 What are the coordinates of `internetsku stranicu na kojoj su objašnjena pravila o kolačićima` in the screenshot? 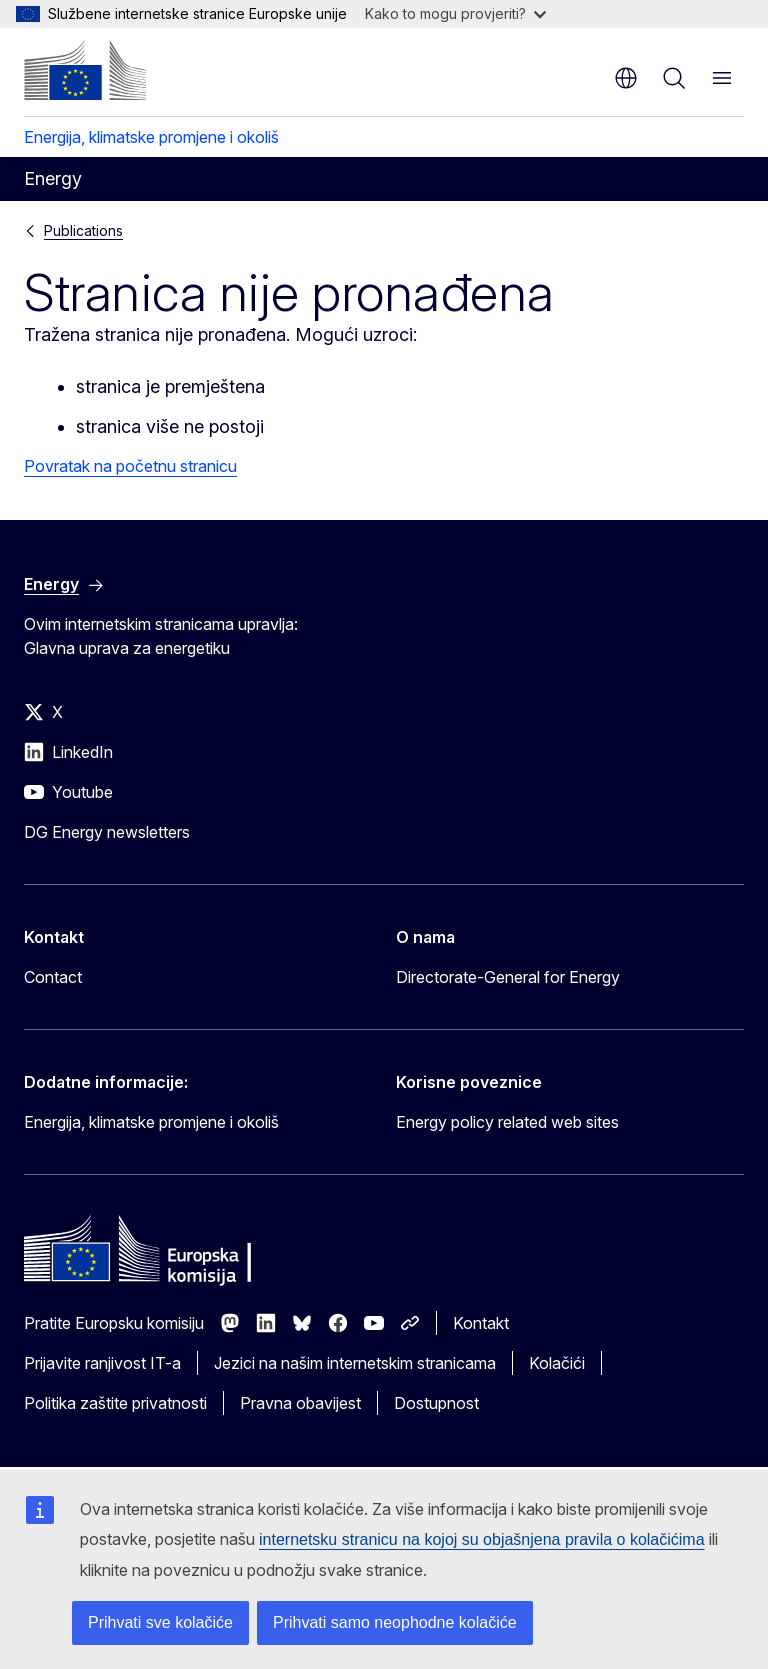 It's located at (482, 1539).